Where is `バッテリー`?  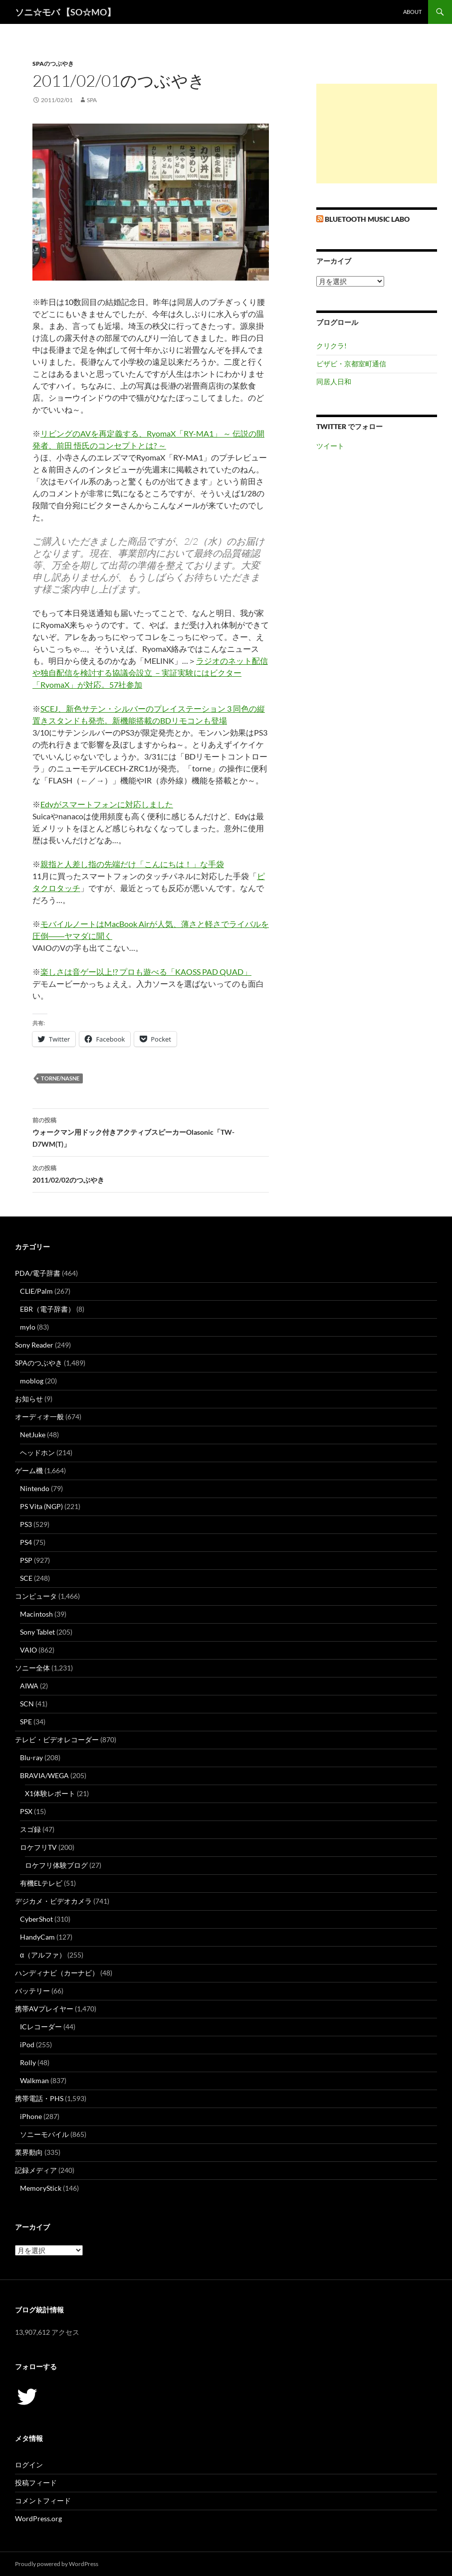 バッテリー is located at coordinates (32, 1990).